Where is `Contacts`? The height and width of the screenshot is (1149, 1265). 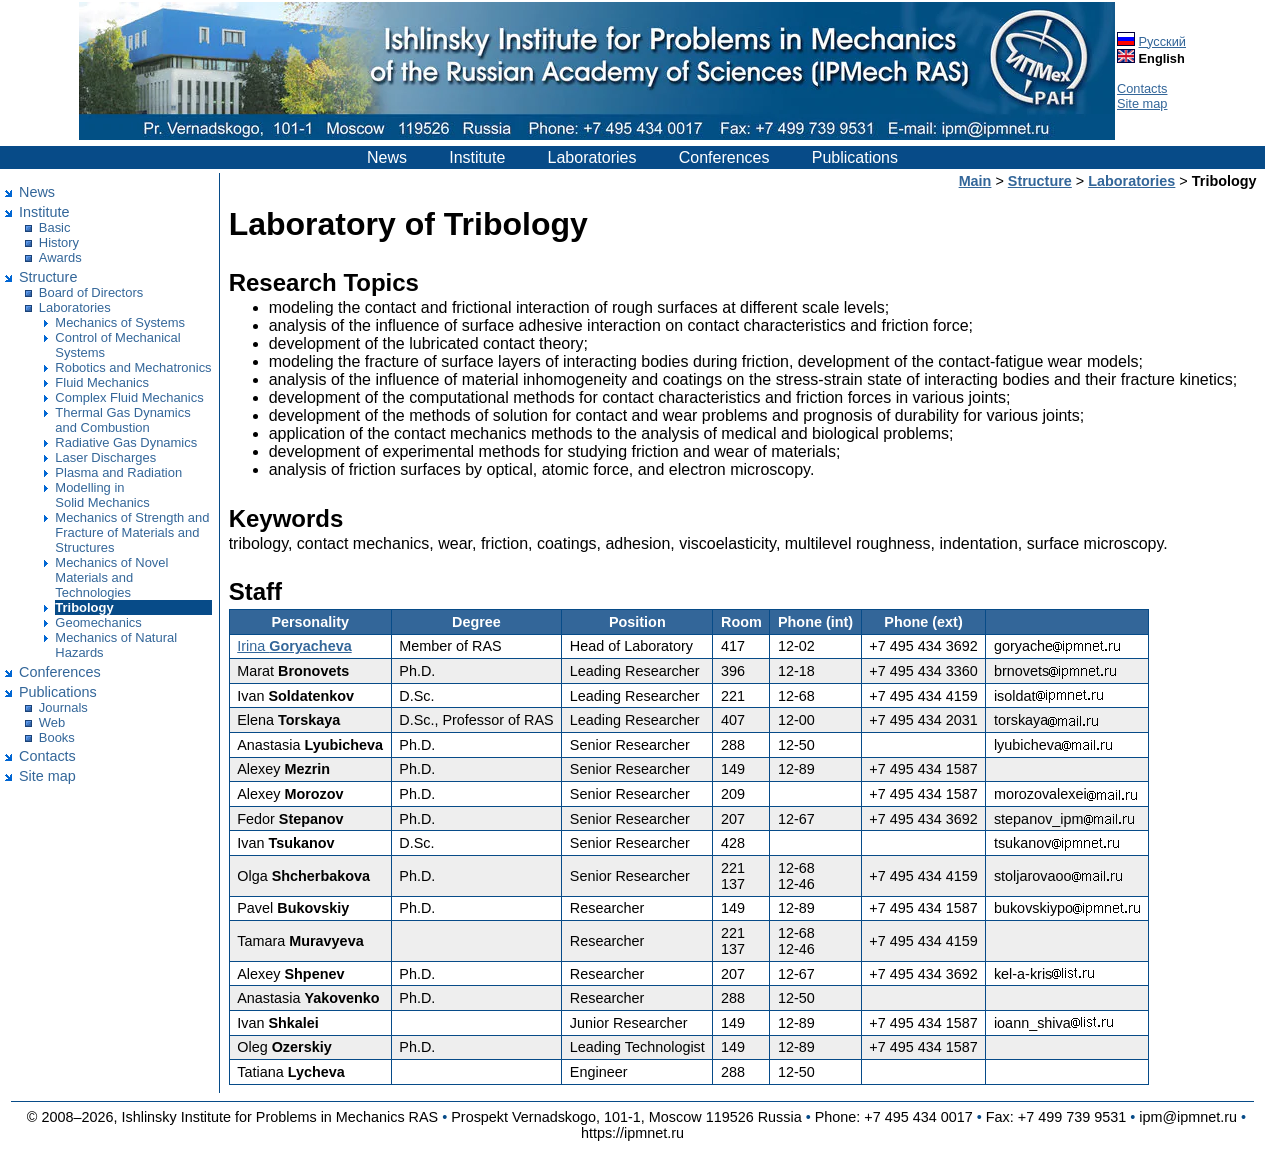
Contacts is located at coordinates (1142, 88).